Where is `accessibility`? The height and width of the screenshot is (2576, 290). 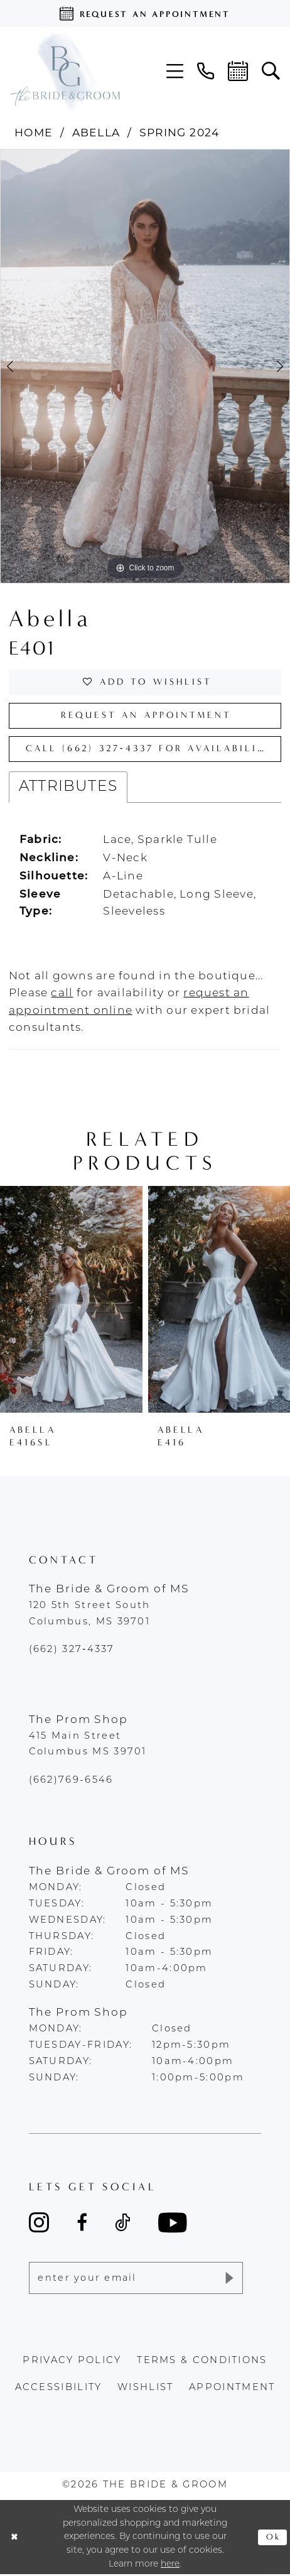 accessibility is located at coordinates (58, 2390).